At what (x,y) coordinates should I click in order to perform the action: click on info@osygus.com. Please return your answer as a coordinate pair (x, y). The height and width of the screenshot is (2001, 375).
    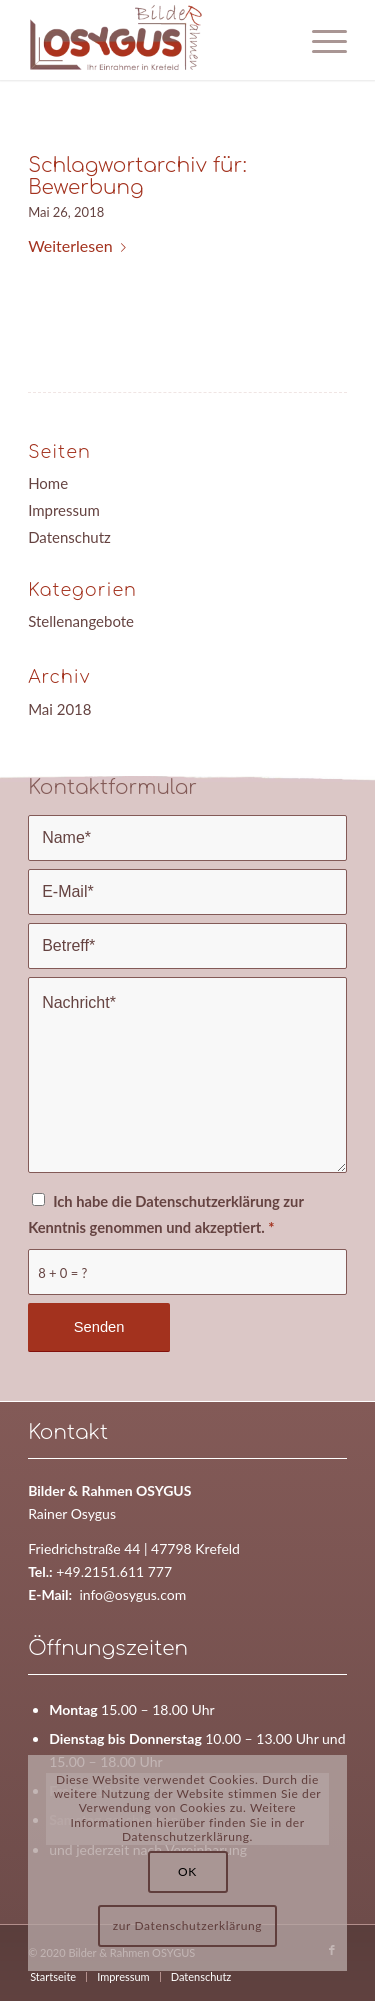
    Looking at the image, I should click on (132, 1594).